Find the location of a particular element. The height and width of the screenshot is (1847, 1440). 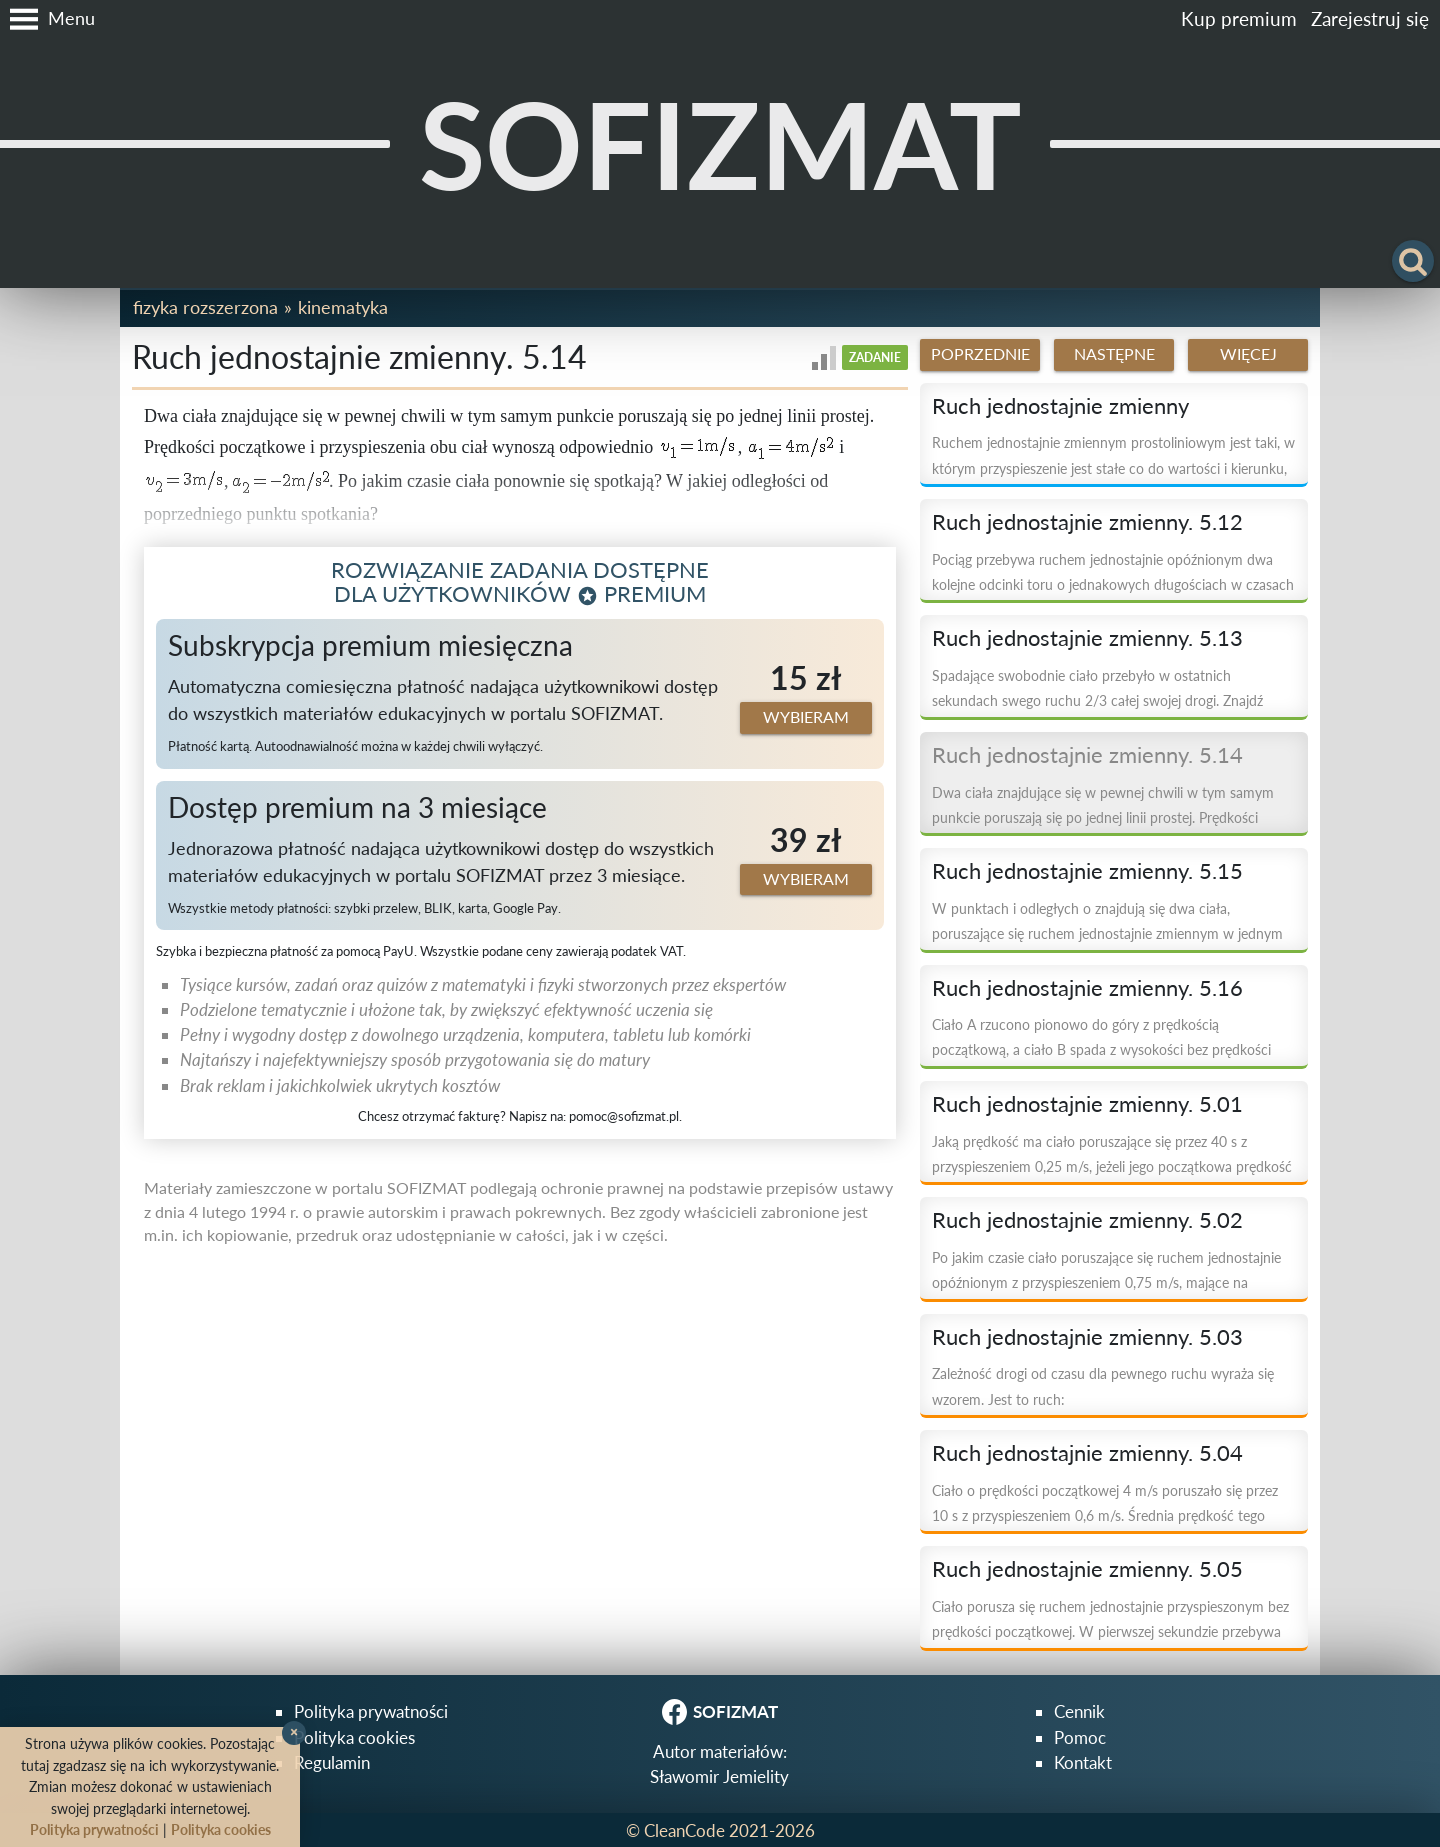

Ruch jednostajnie zmienny. 5.13 is located at coordinates (1087, 638).